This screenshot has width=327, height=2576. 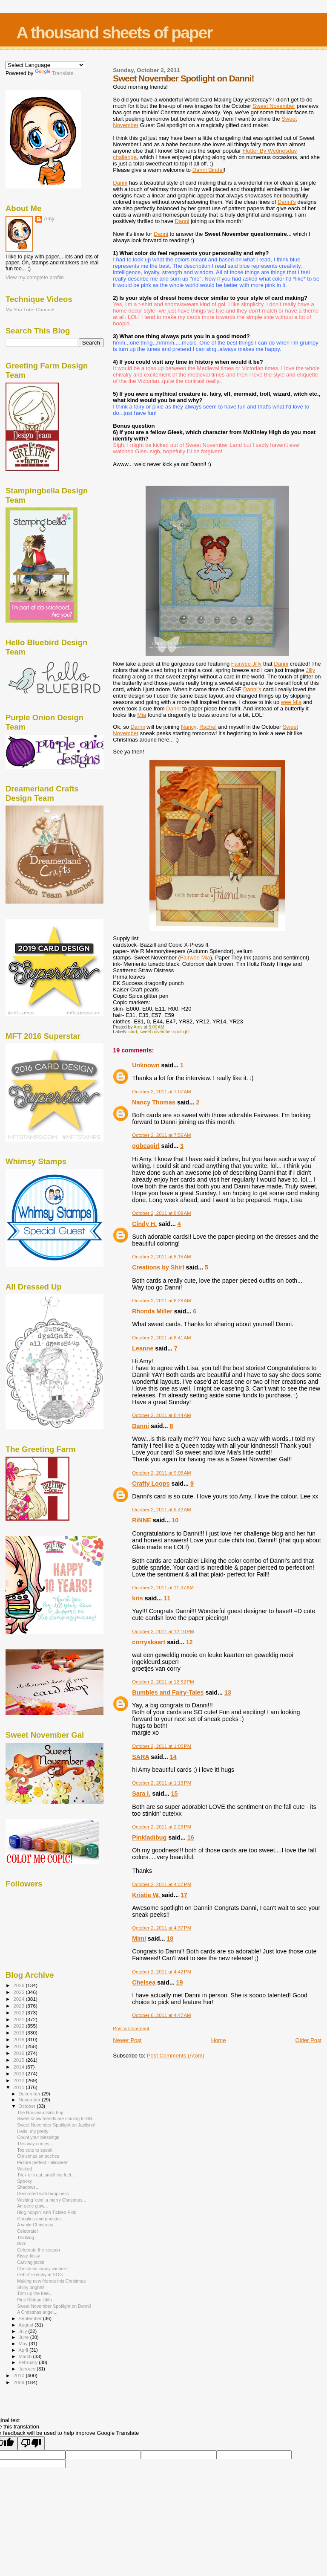 I want to click on Unknown, so click(x=145, y=1065).